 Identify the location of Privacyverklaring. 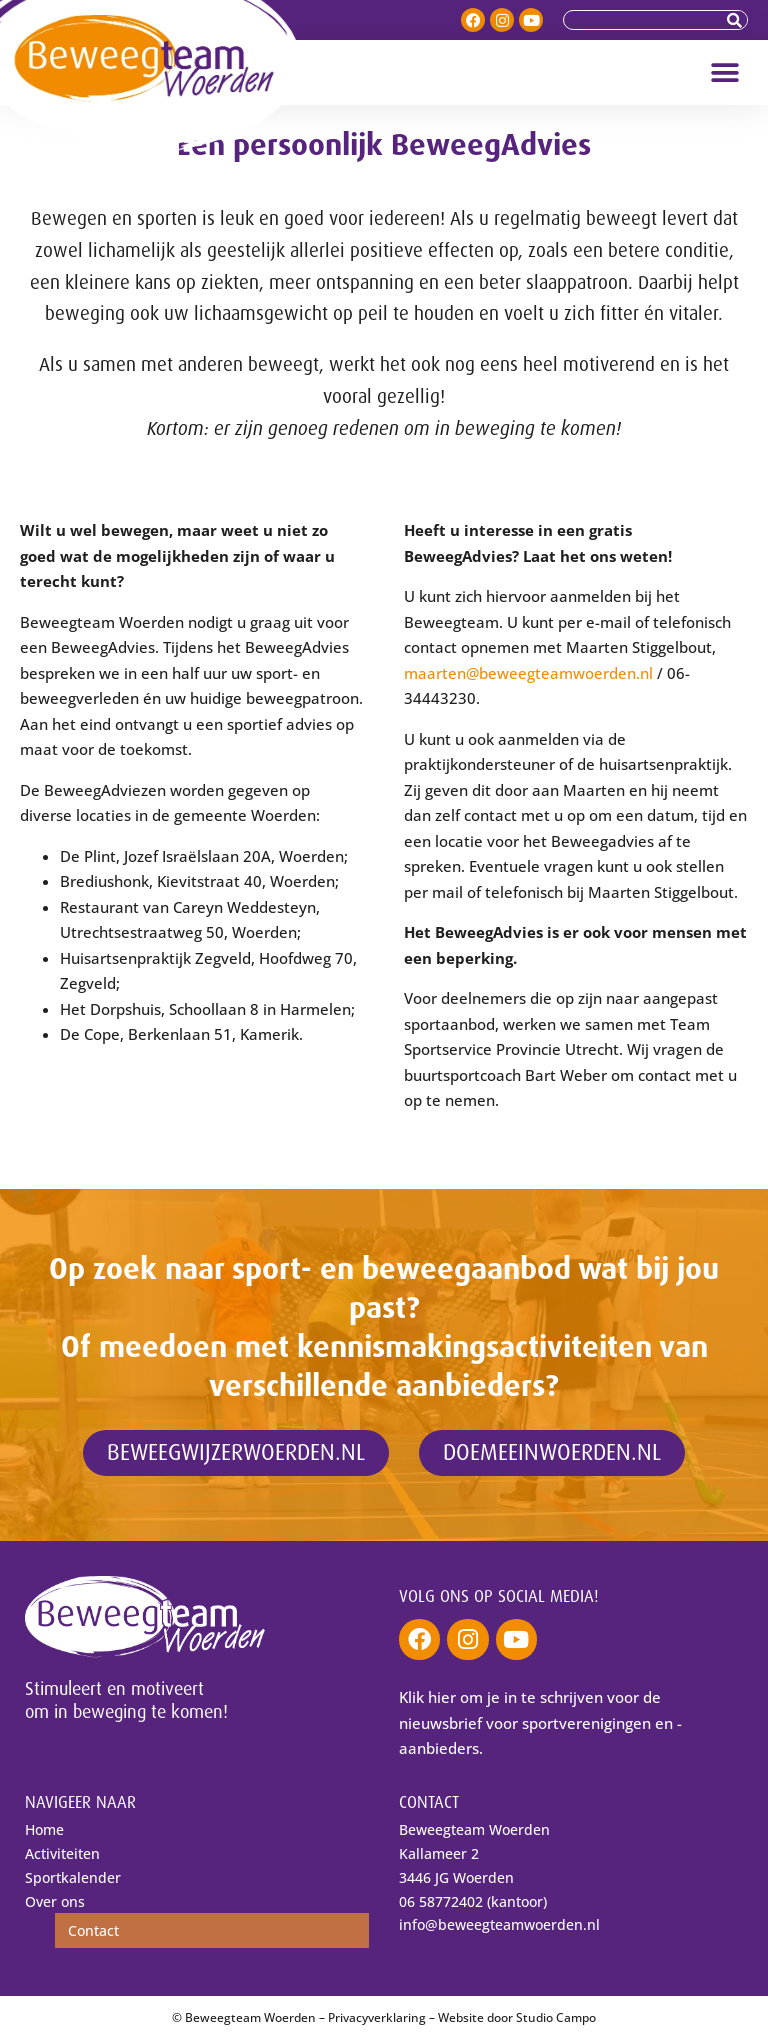
(377, 2017).